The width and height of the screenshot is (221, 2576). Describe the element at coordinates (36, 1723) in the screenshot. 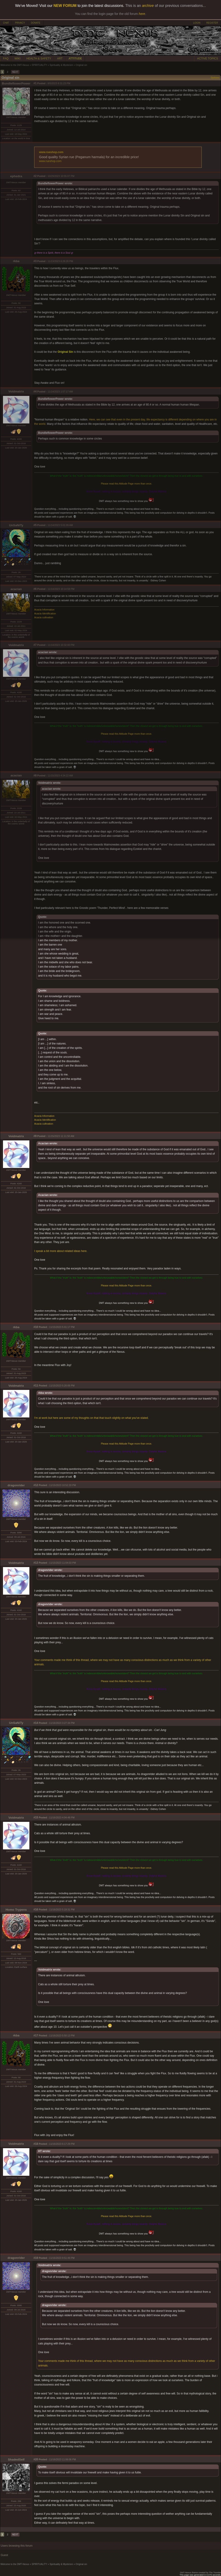

I see `#14` at that location.